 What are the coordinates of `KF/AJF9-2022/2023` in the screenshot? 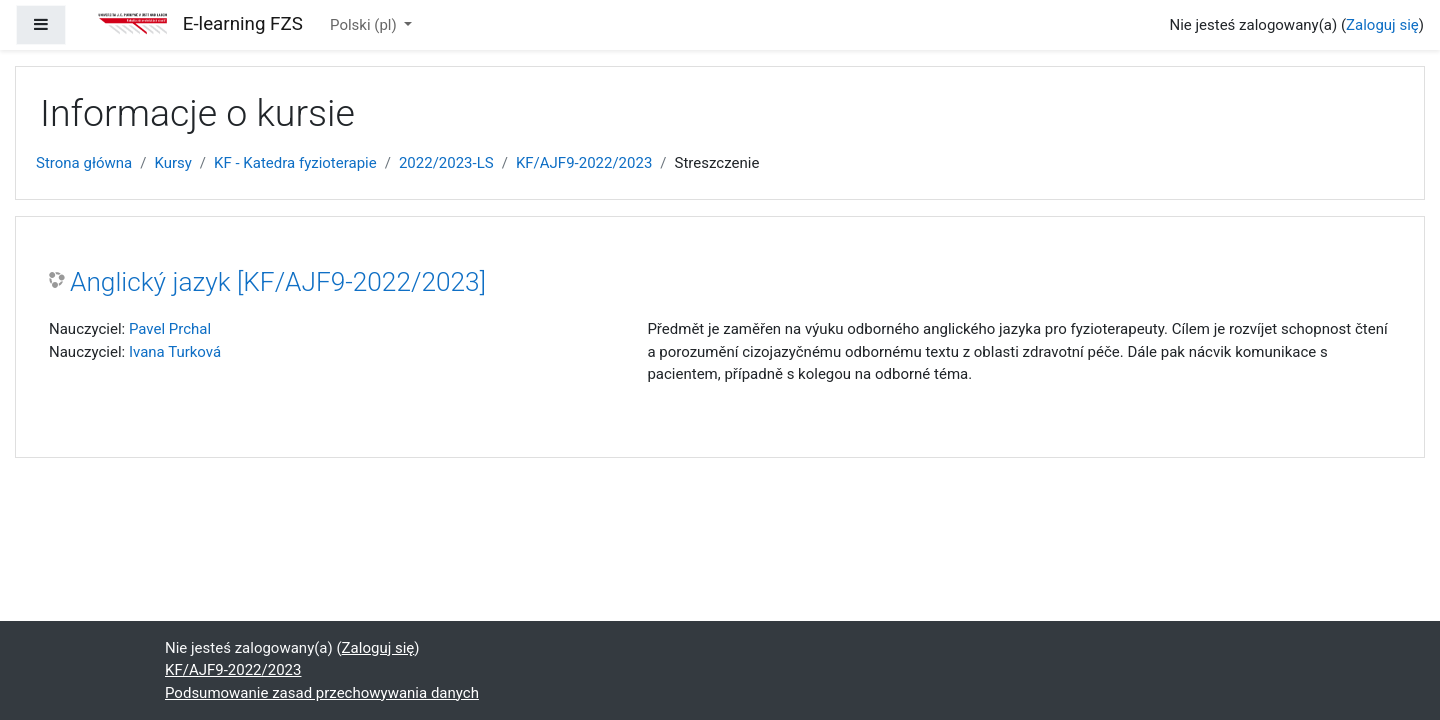 It's located at (584, 163).